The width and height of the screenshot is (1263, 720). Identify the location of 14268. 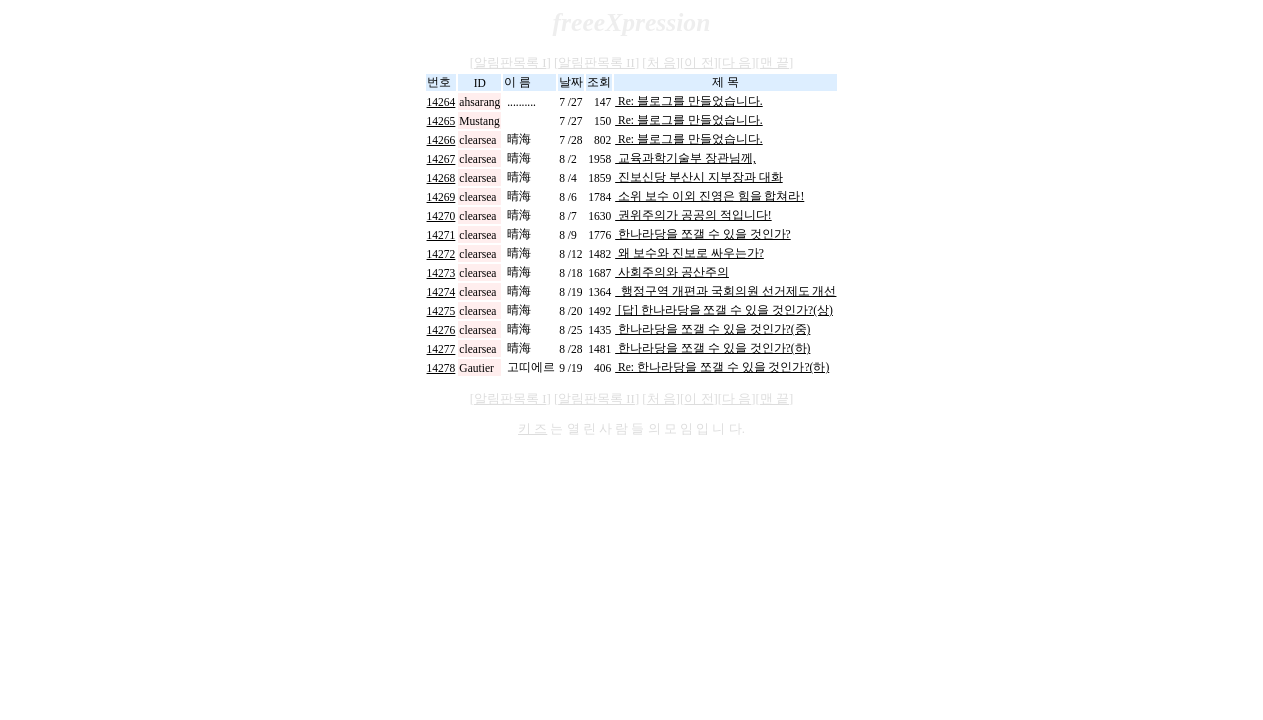
(441, 178).